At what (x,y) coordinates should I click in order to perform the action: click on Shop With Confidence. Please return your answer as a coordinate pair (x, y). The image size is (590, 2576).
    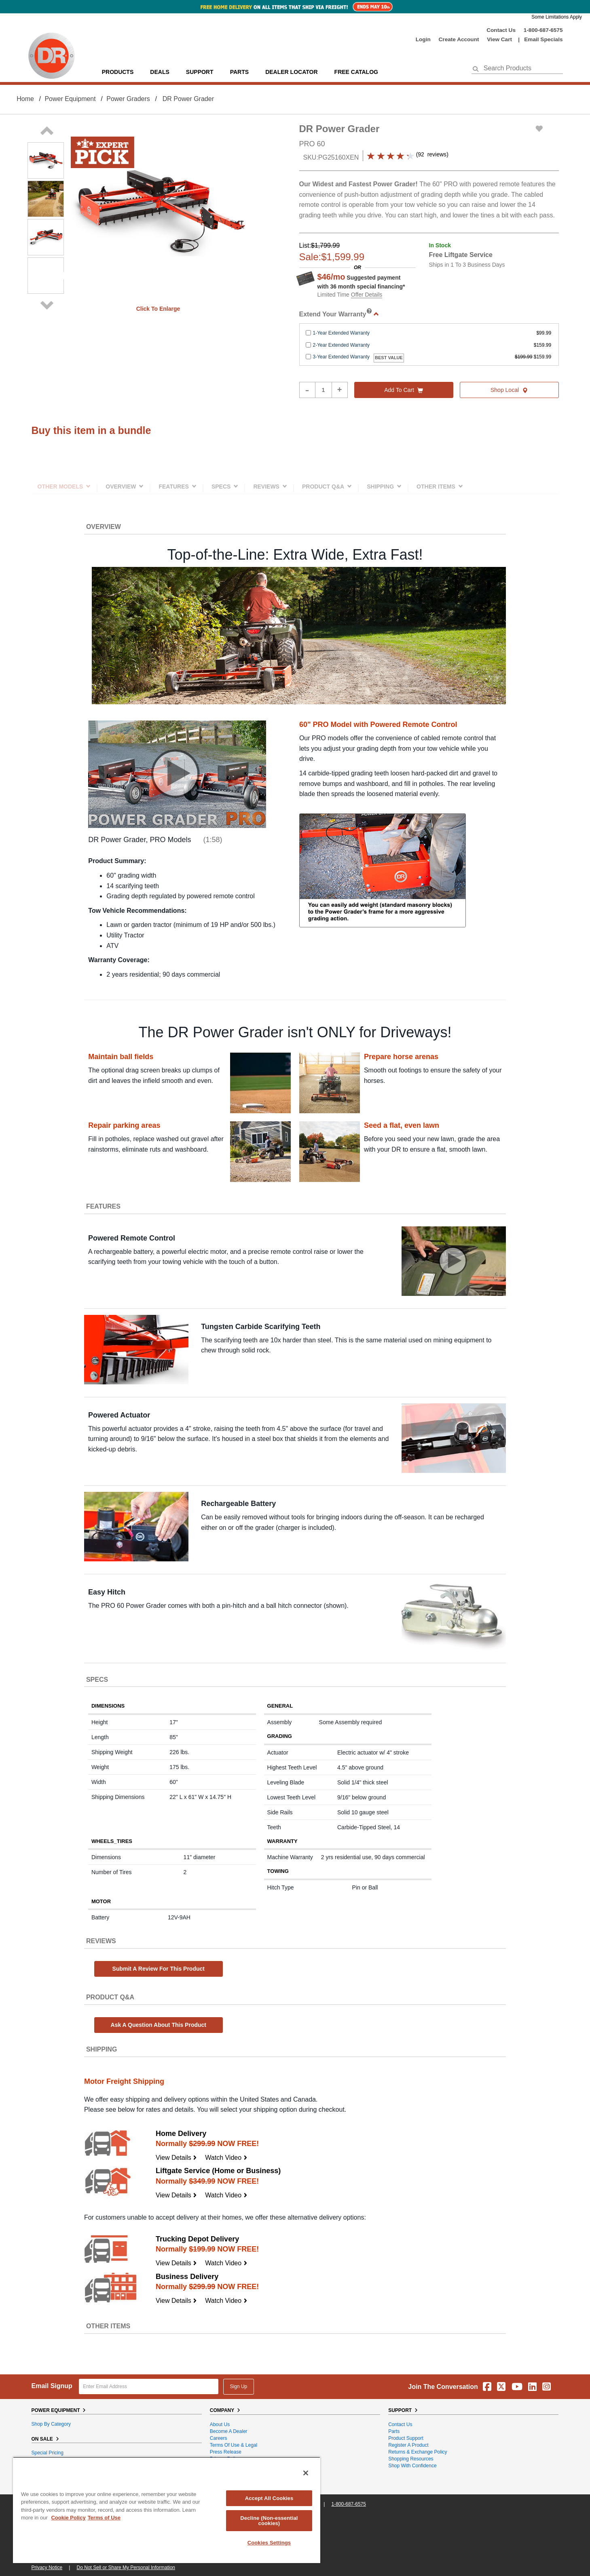
    Looking at the image, I should click on (412, 2466).